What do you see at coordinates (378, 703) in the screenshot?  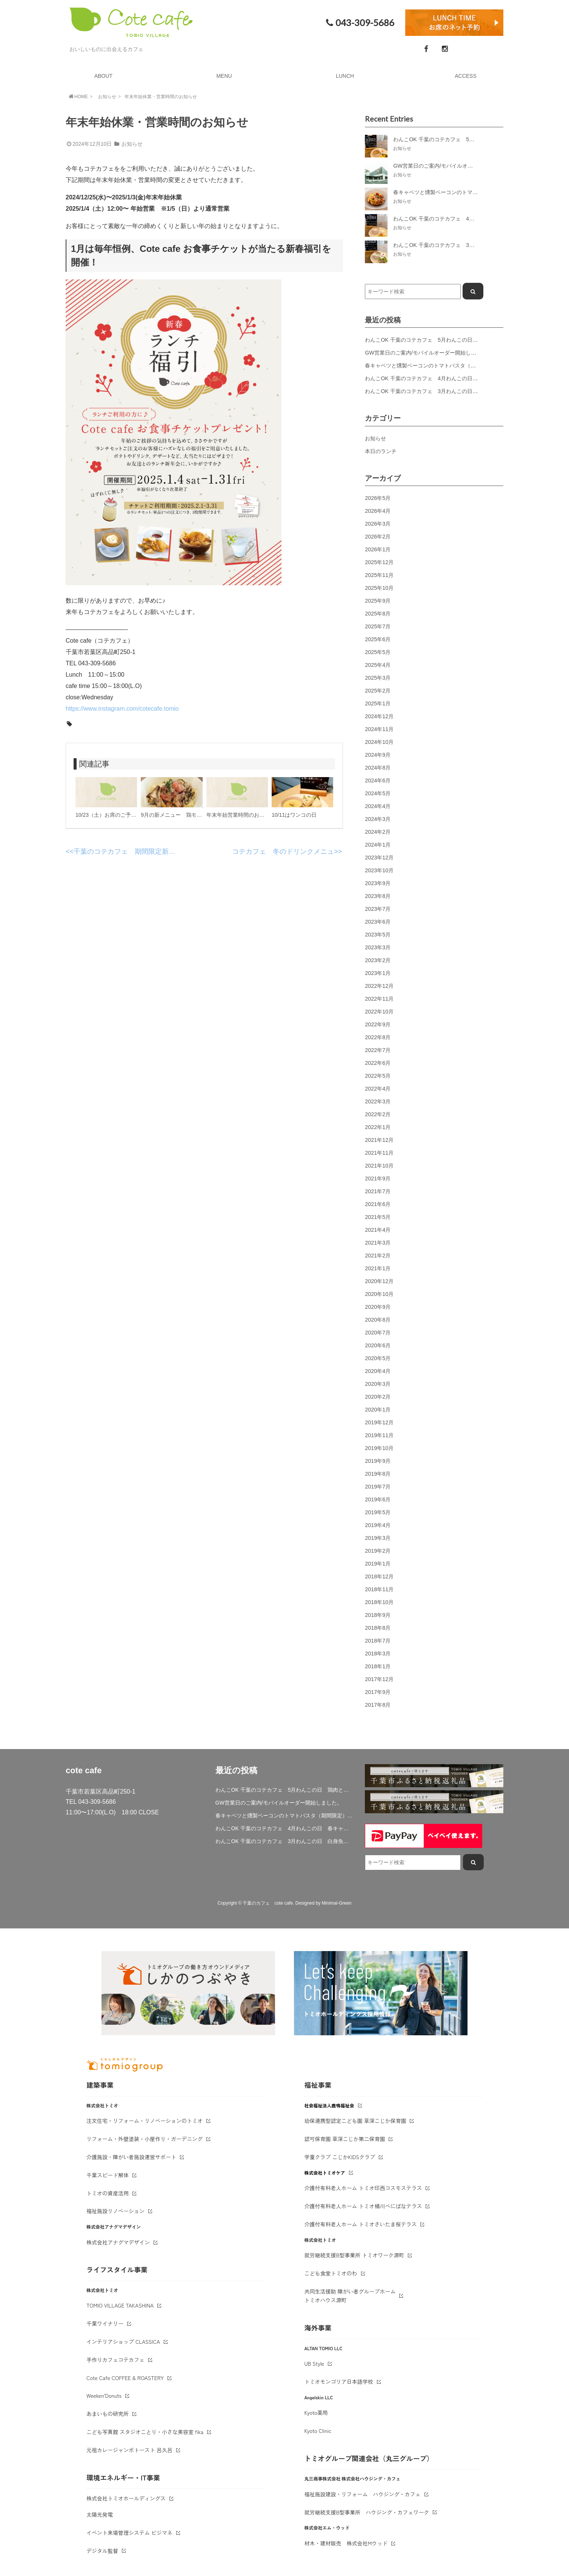 I see `2025年1月` at bounding box center [378, 703].